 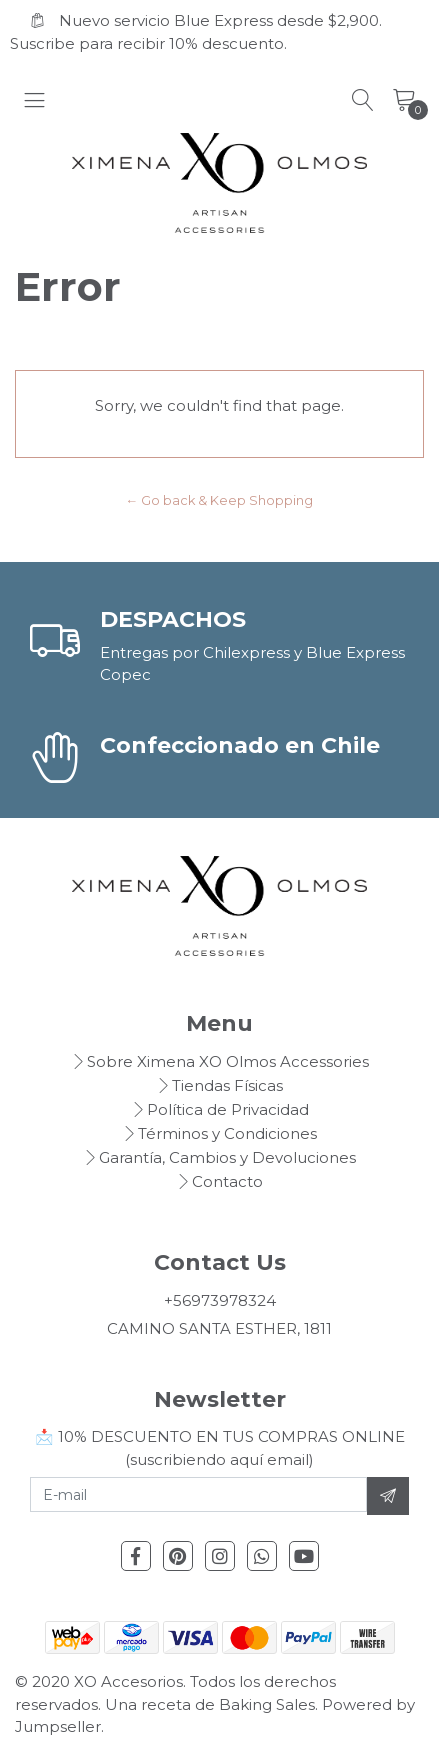 I want to click on Política de Privacidad, so click(x=228, y=1109).